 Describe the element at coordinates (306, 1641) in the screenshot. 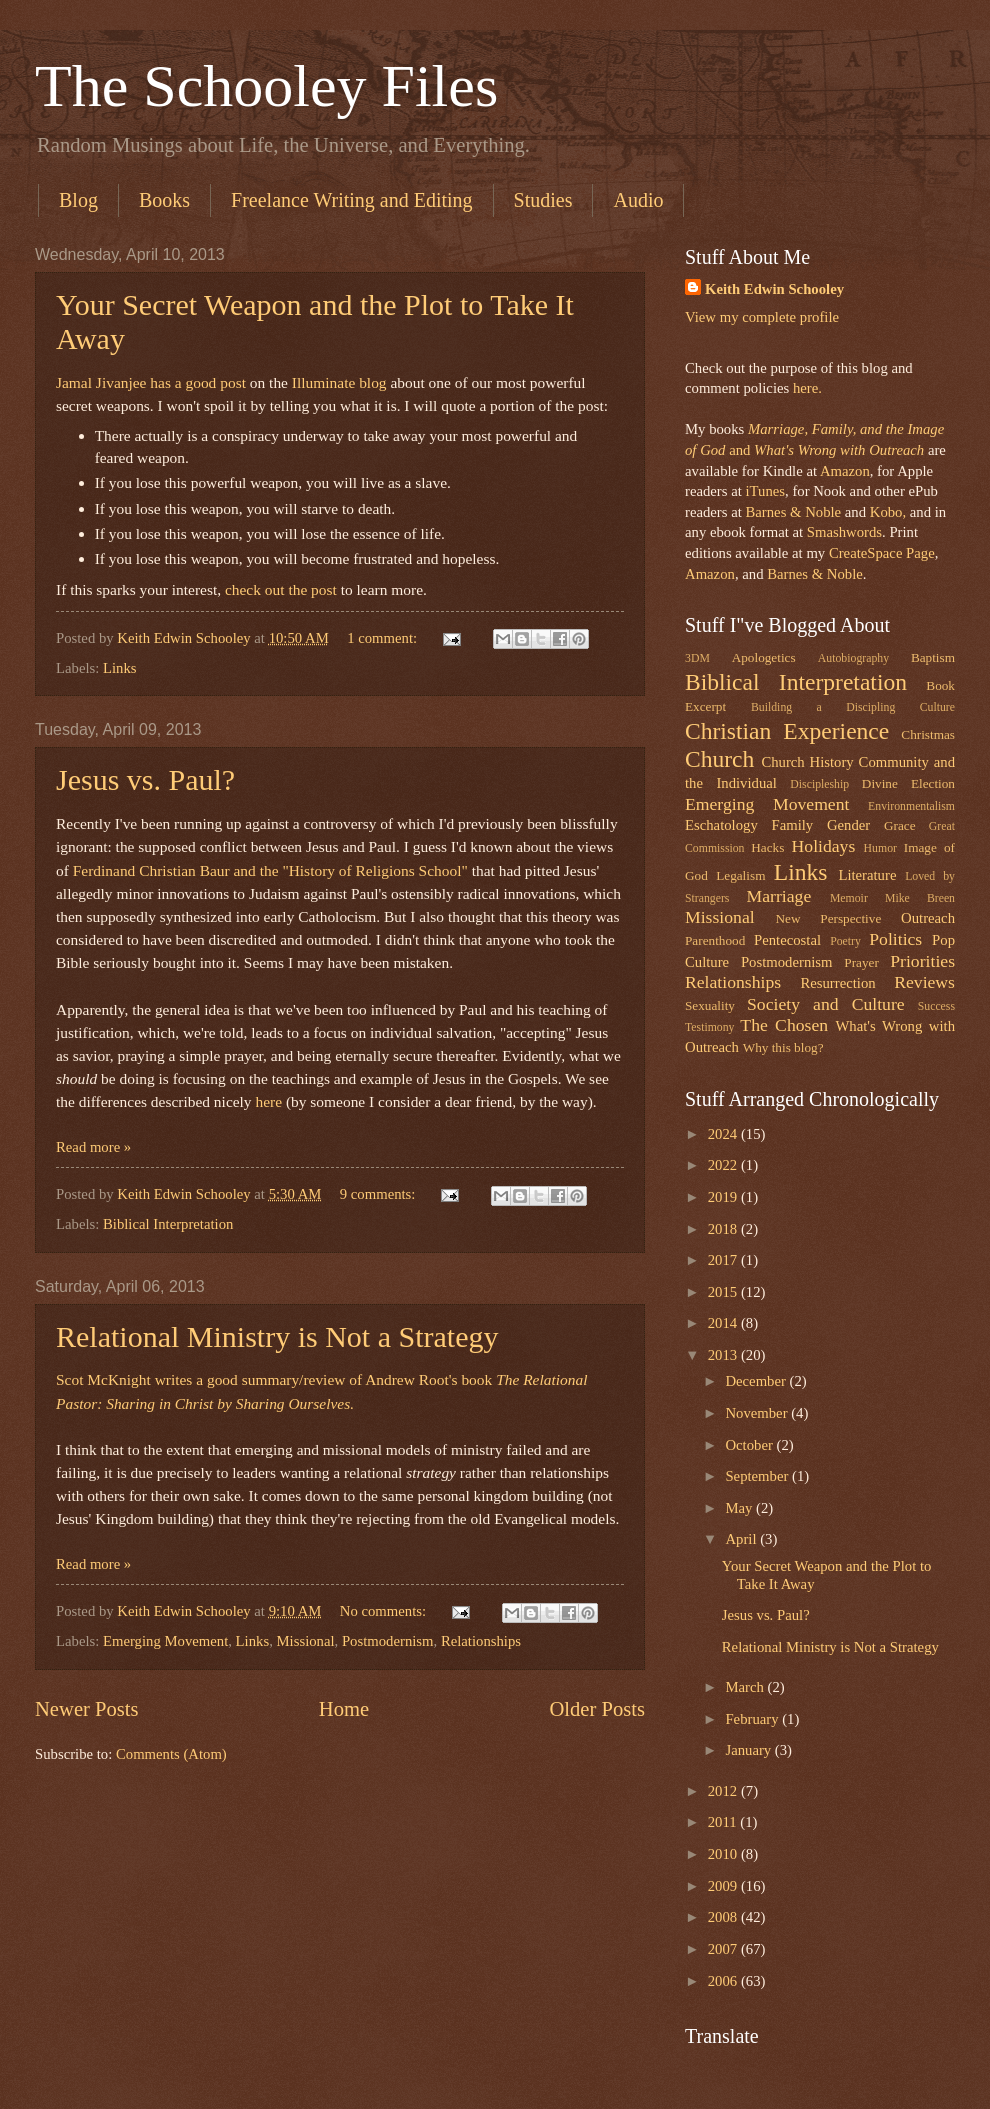

I see `Missional` at that location.